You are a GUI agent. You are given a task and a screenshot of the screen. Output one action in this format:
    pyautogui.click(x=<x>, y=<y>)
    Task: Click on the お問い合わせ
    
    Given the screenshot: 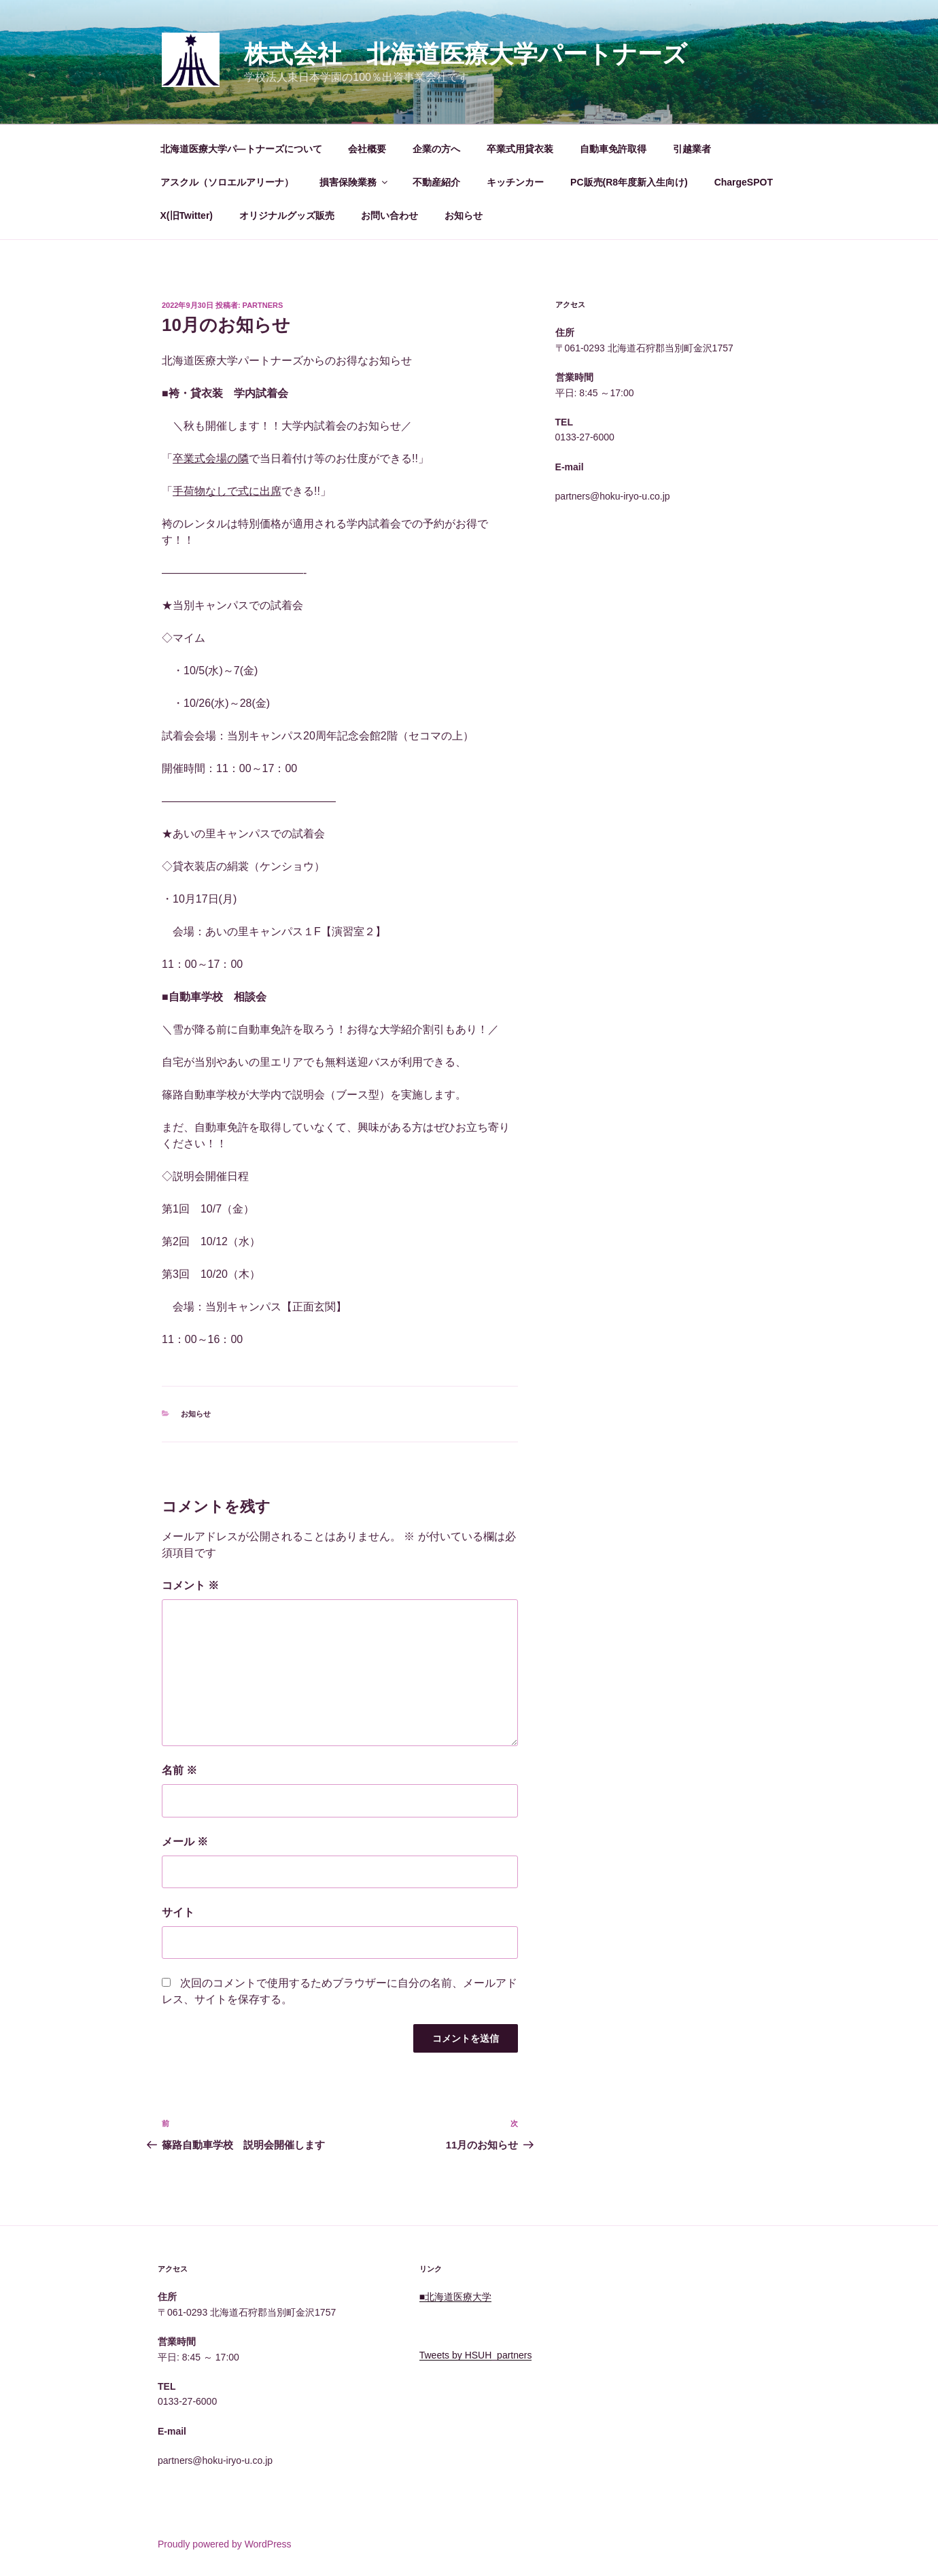 What is the action you would take?
    pyautogui.click(x=389, y=215)
    